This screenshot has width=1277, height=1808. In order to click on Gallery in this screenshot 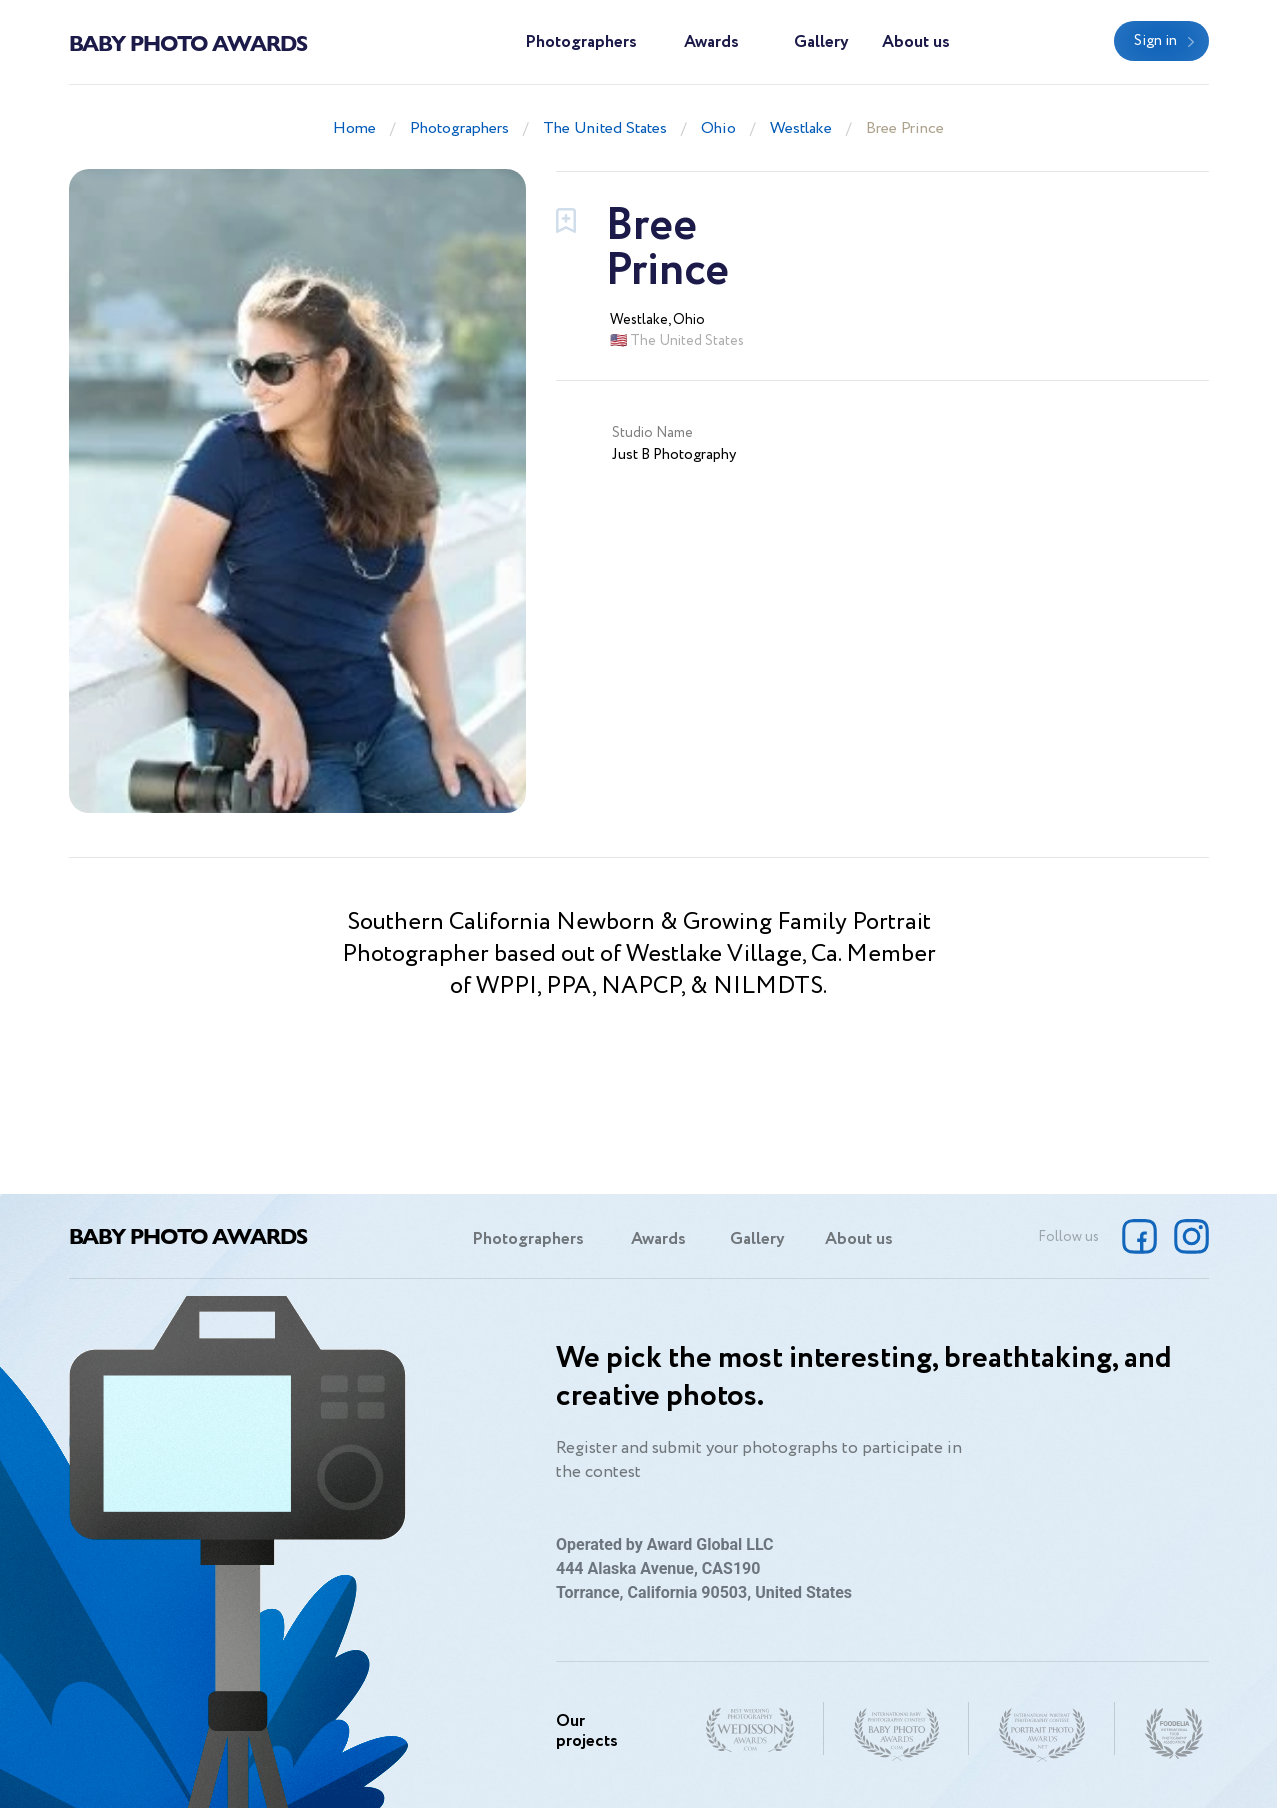, I will do `click(821, 42)`.